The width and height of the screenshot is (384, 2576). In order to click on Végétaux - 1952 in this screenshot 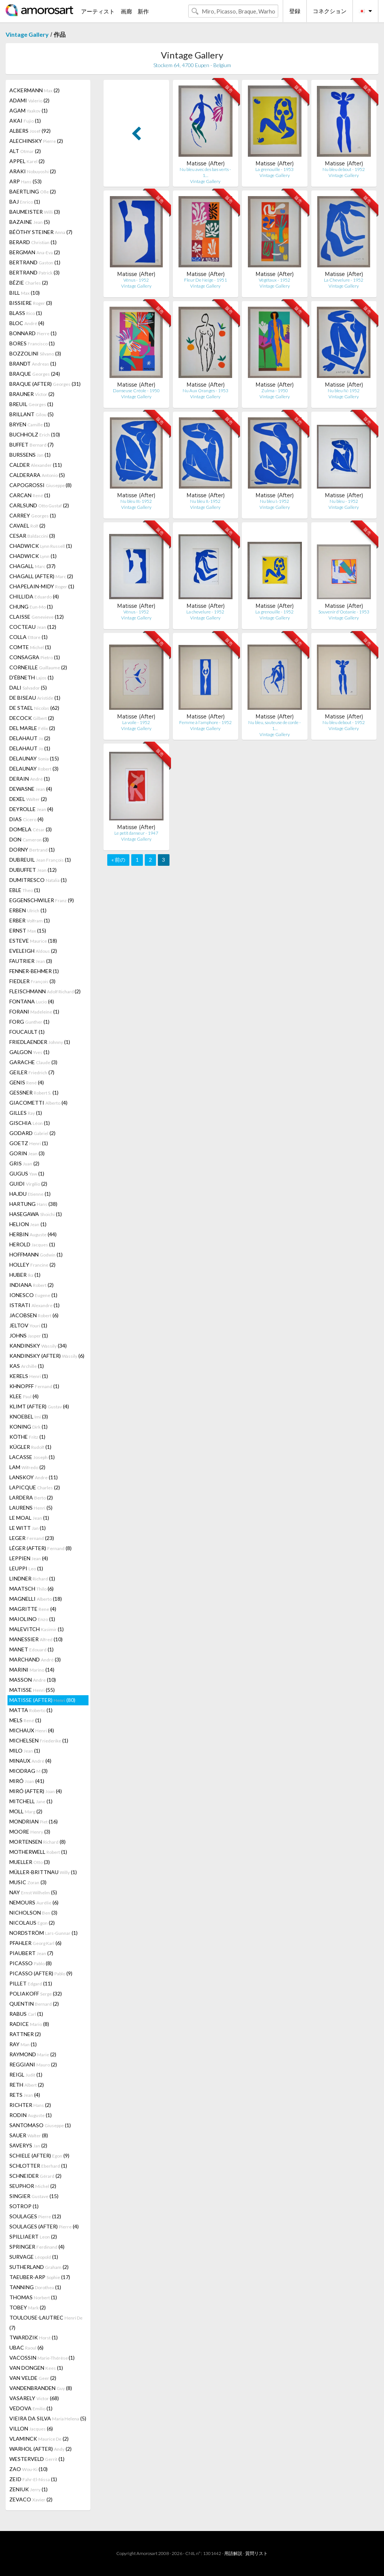, I will do `click(274, 280)`.